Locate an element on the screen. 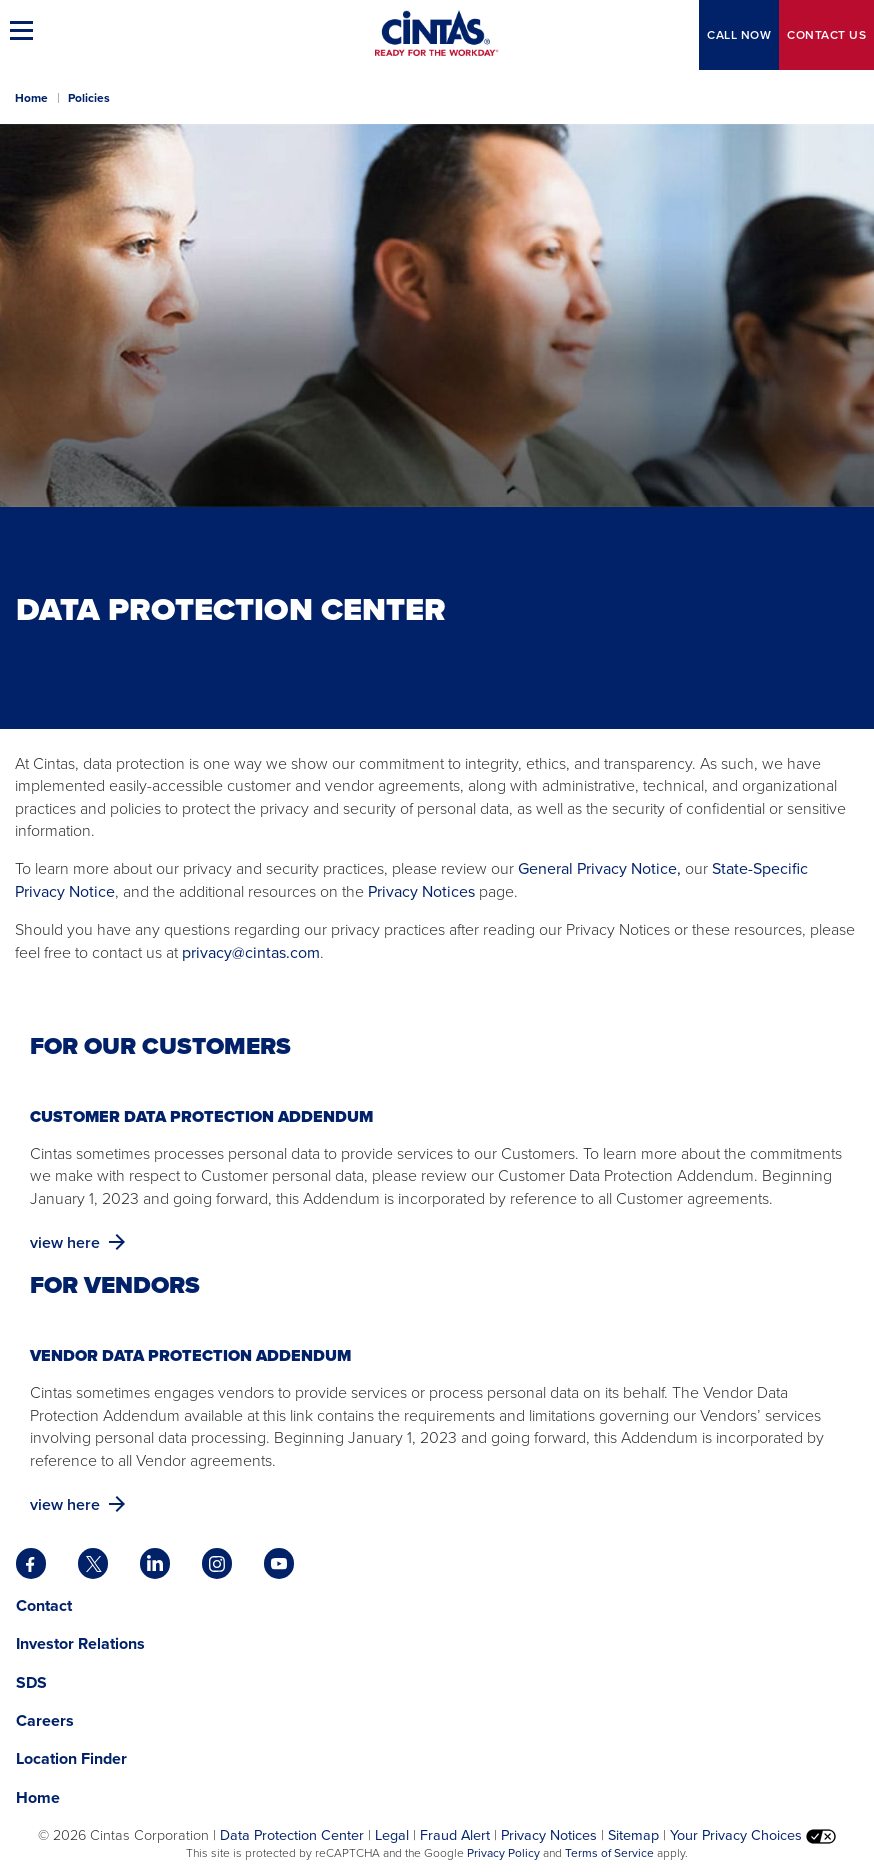 The height and width of the screenshot is (1874, 874). SDS is located at coordinates (33, 1682).